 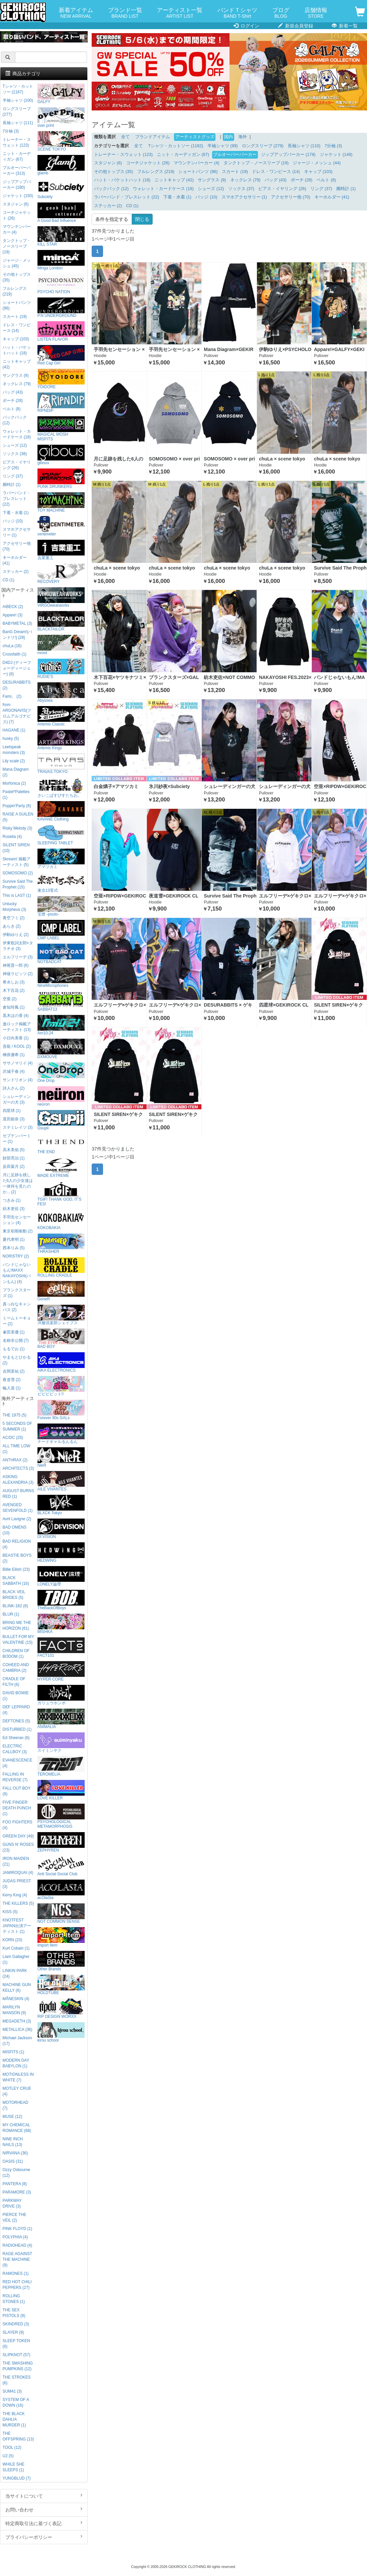 What do you see at coordinates (61, 1049) in the screenshot?
I see `DXMOUVE` at bounding box center [61, 1049].